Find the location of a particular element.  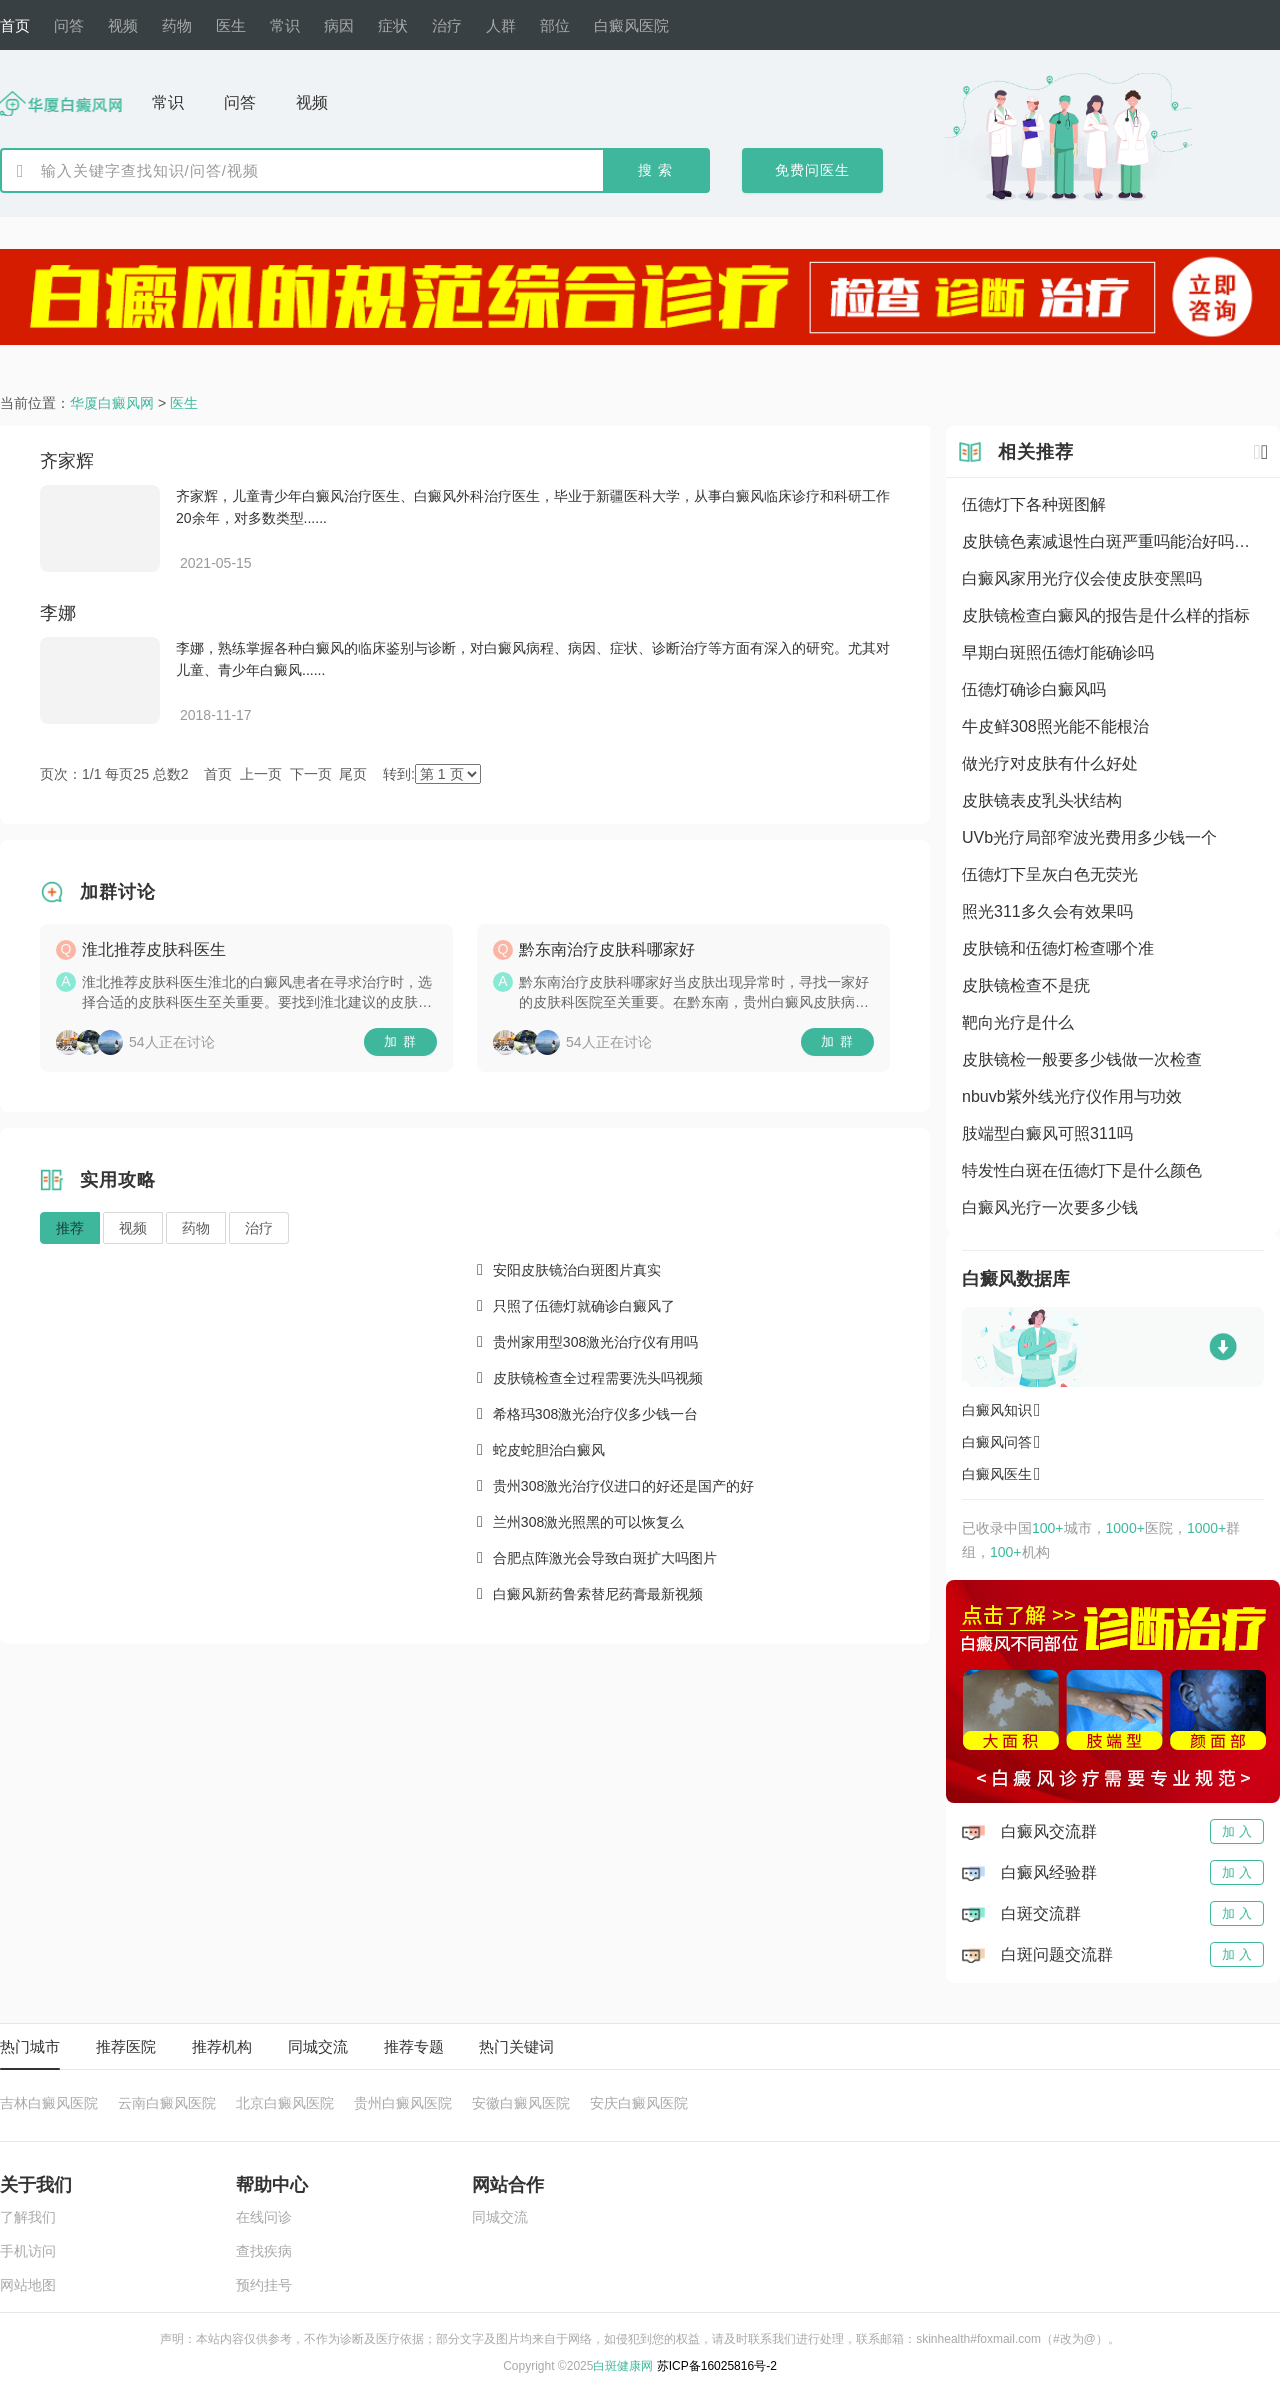

医生 is located at coordinates (184, 403).